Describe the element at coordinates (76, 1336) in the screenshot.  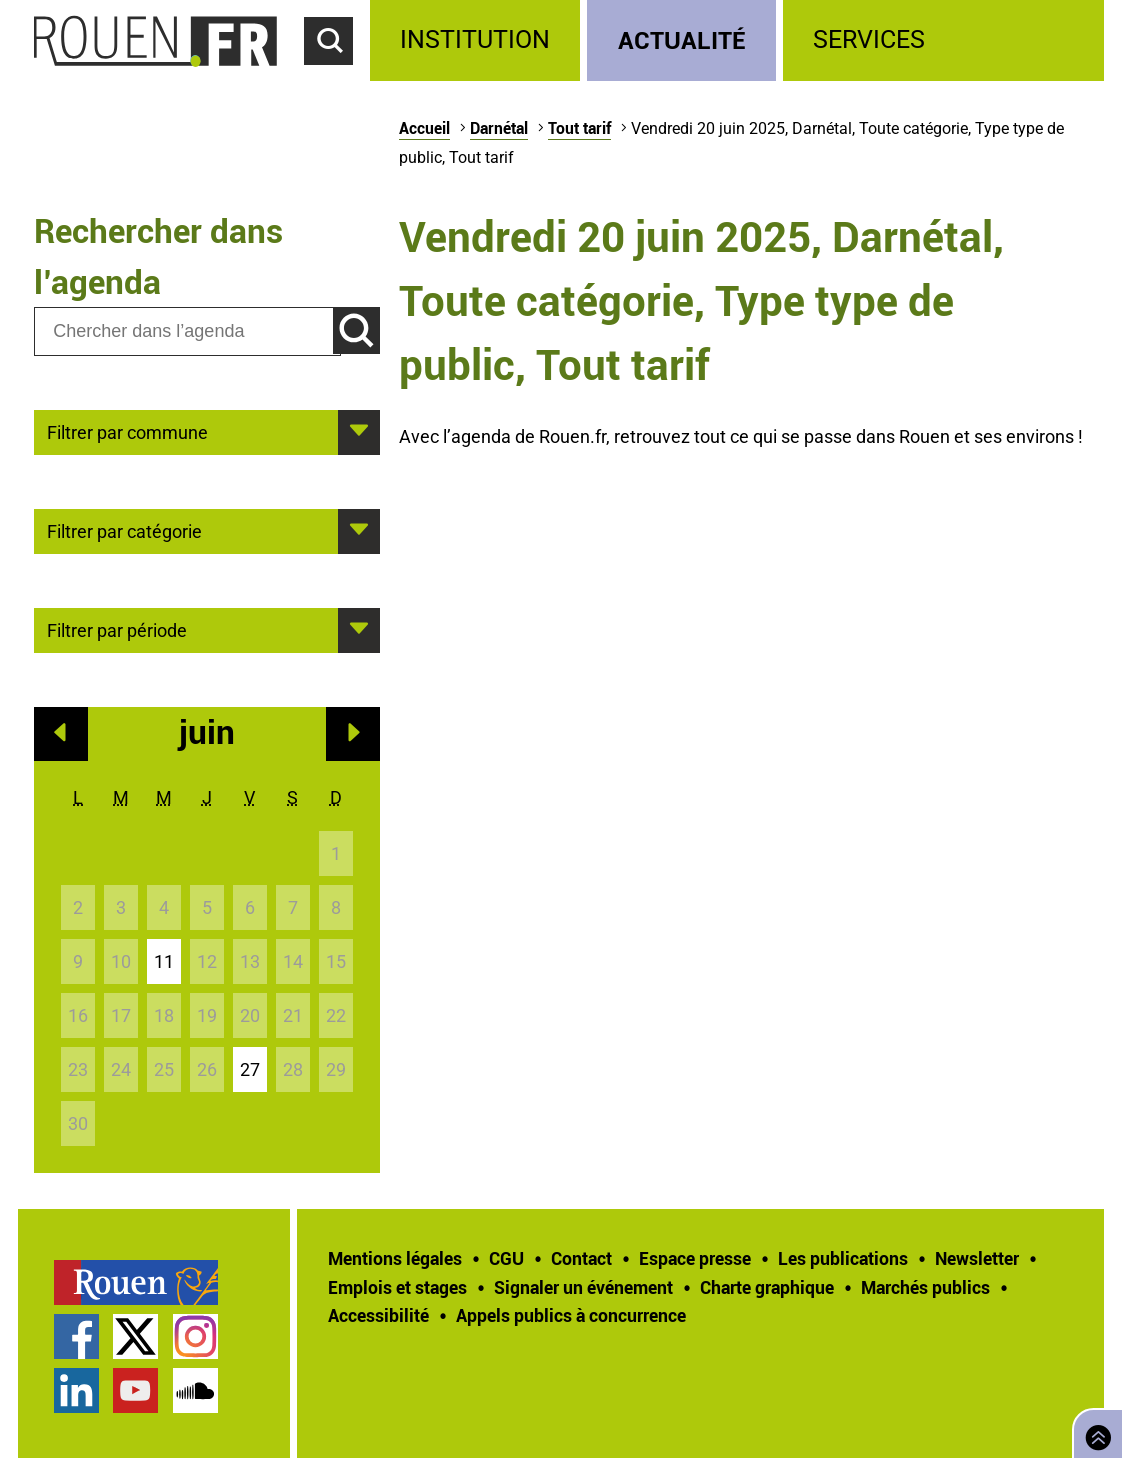
I see `Page Facebook officielle de la Ville de Rouen` at that location.